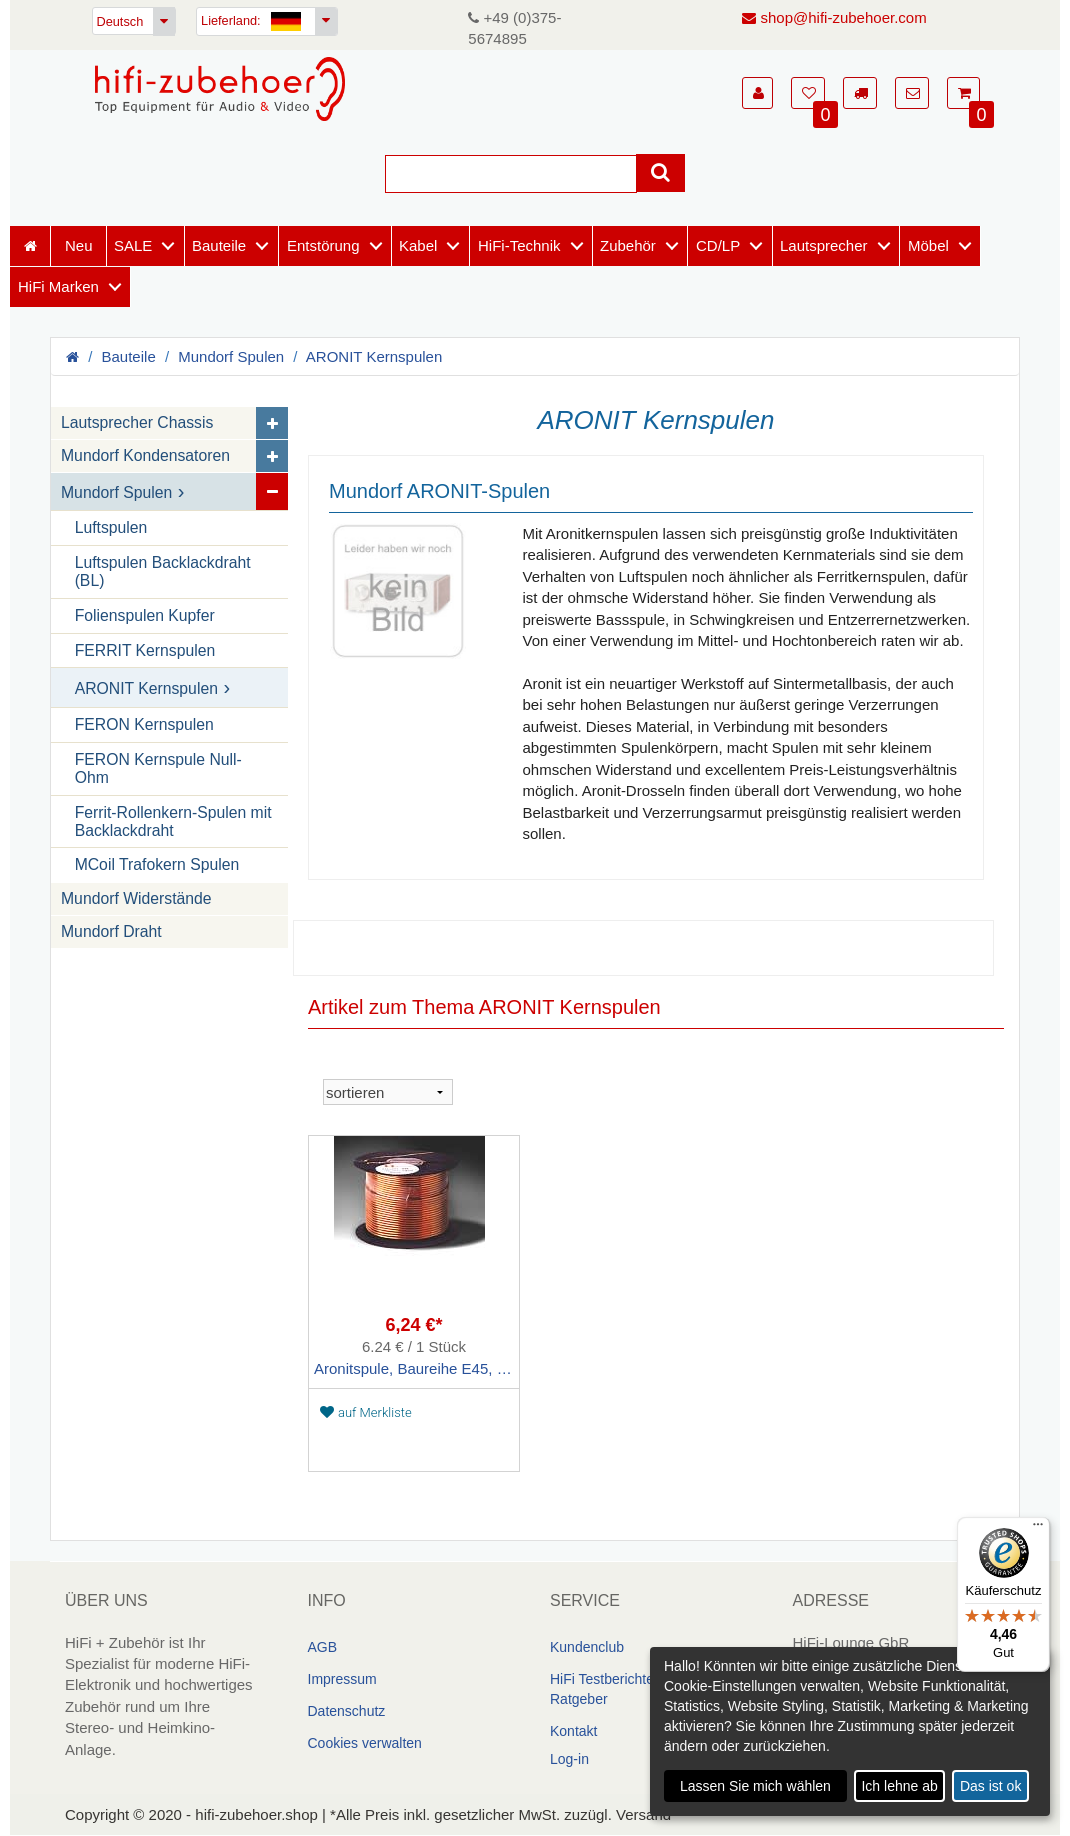 Image resolution: width=1070 pixels, height=1836 pixels. I want to click on MCoil Trafokern Spulen, so click(157, 865).